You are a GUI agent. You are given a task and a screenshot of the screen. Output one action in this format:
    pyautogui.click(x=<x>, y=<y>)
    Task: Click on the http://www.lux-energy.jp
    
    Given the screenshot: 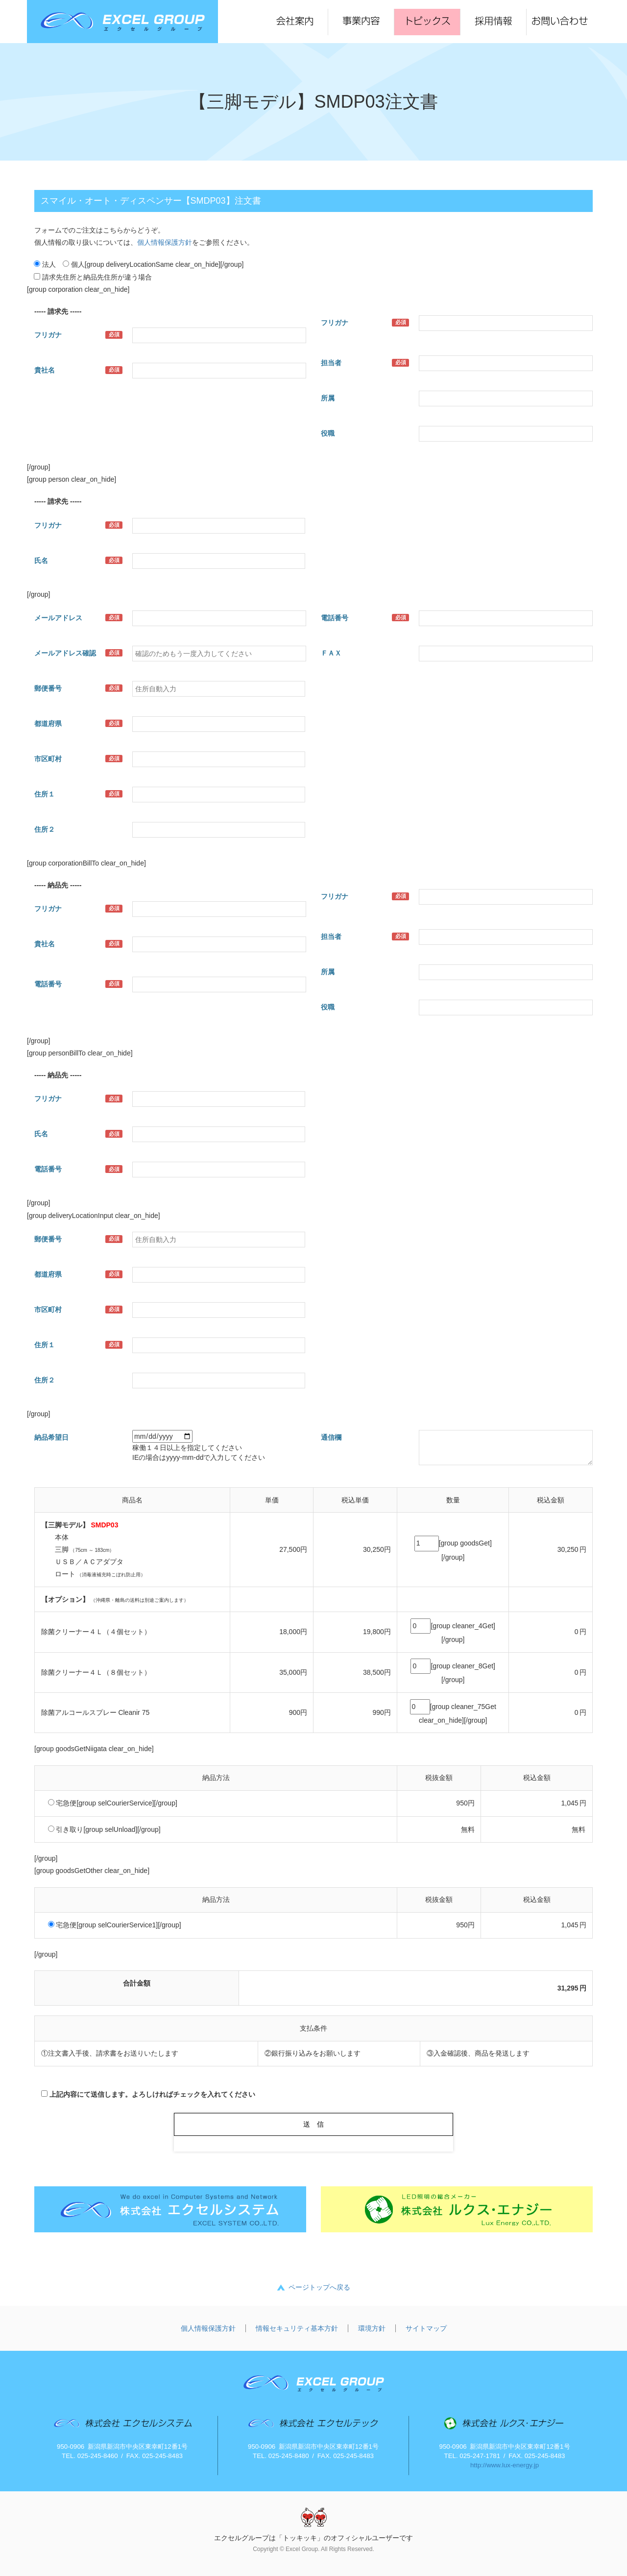 What is the action you would take?
    pyautogui.click(x=504, y=2465)
    